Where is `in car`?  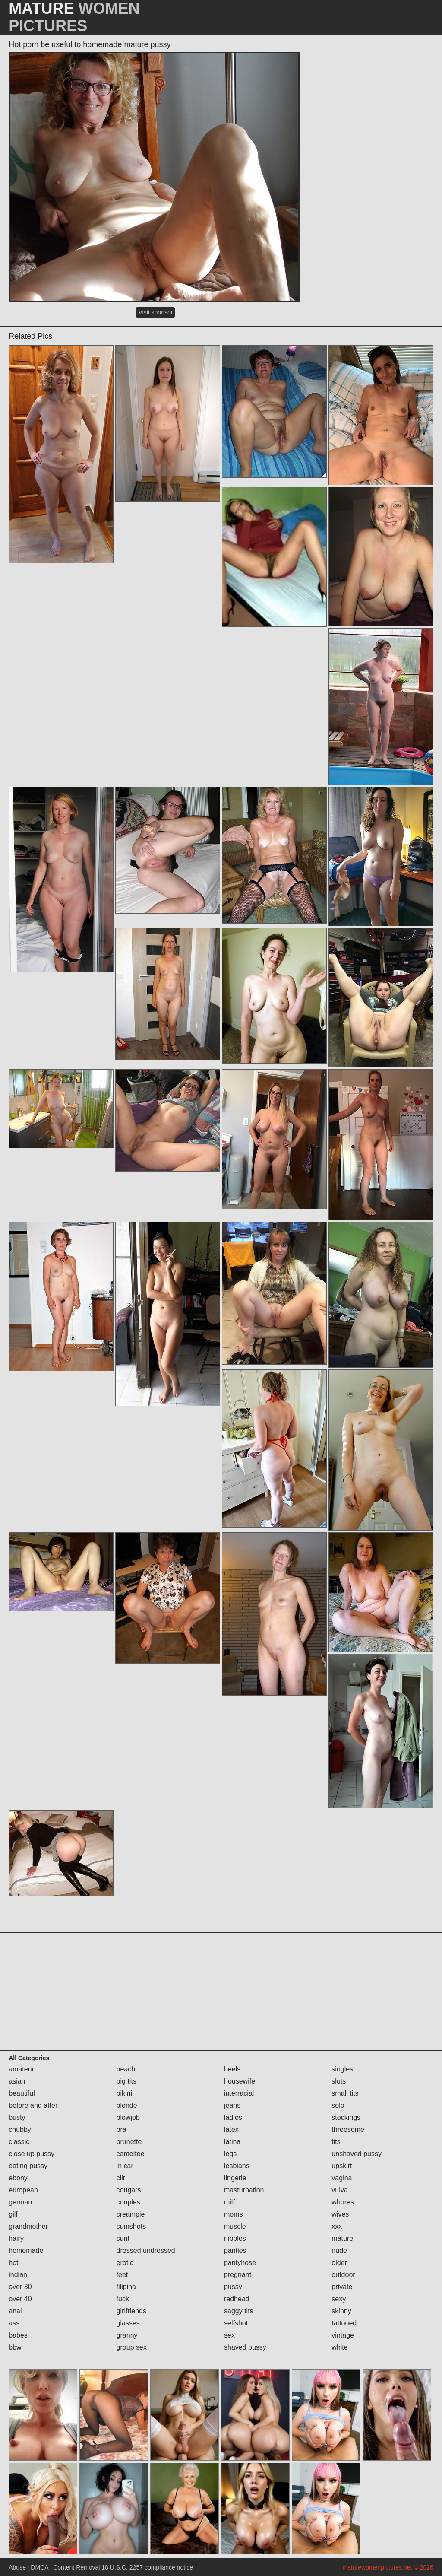 in car is located at coordinates (125, 2165).